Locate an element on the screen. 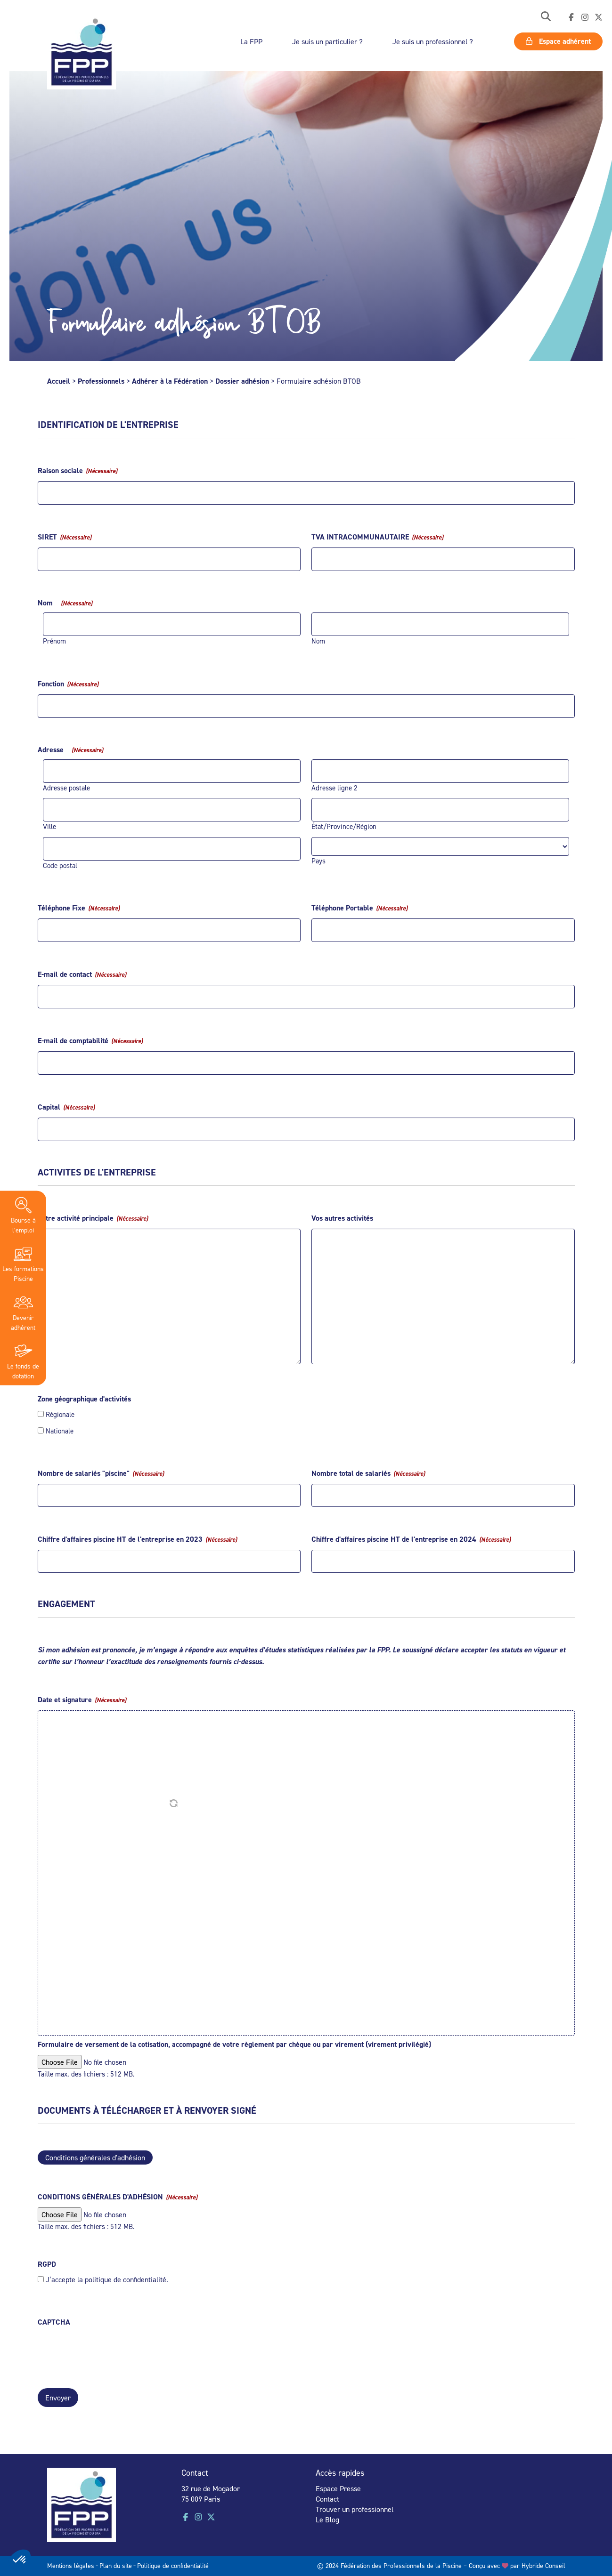 The image size is (612, 2576). TVA INTRACOMMUNAUTAIRE is located at coordinates (377, 537).